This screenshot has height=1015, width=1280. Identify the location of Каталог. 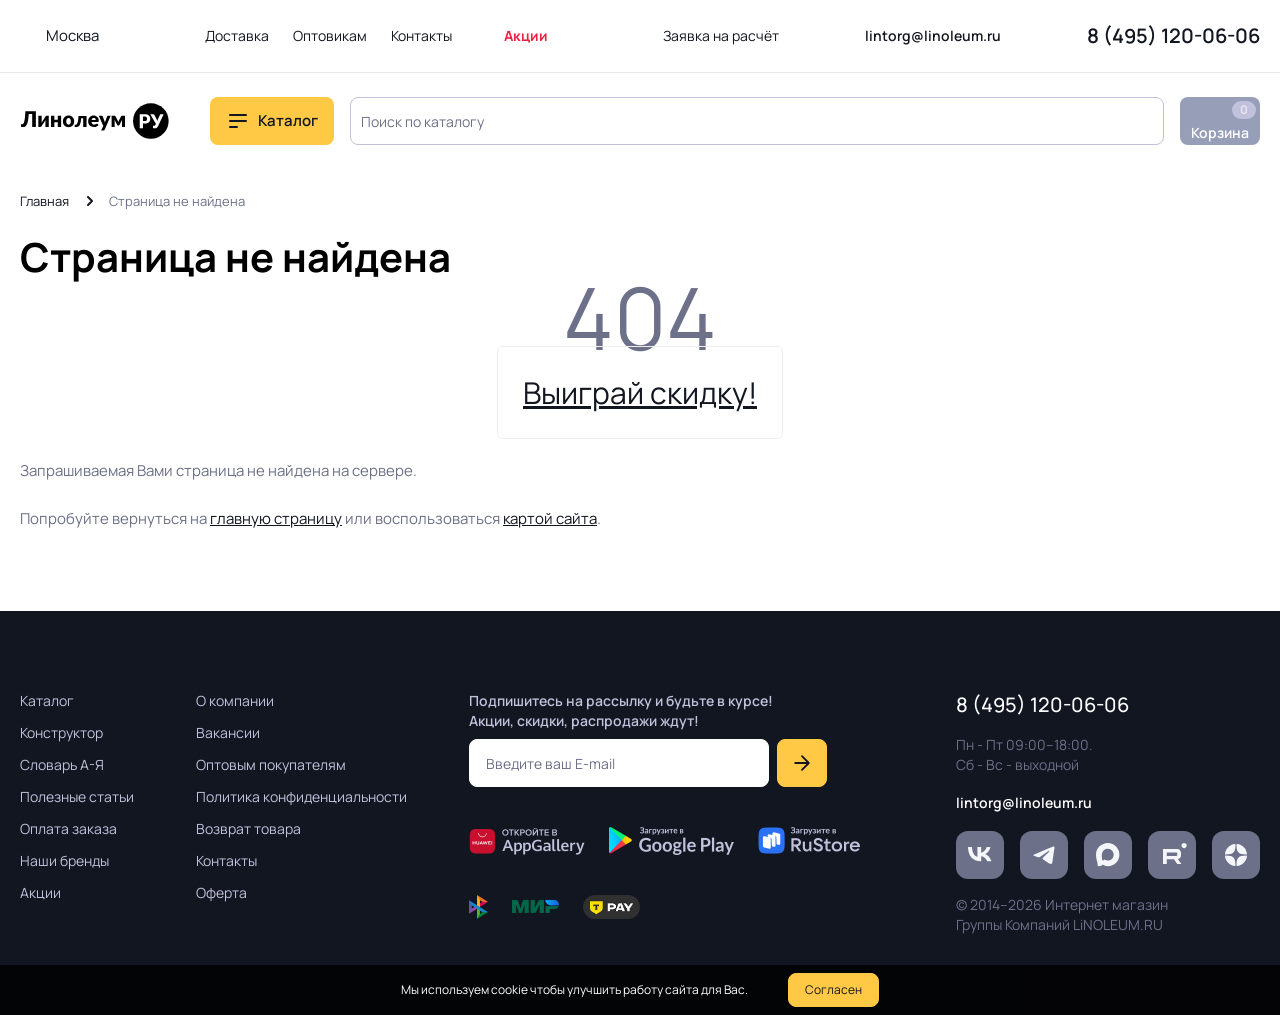
(288, 120).